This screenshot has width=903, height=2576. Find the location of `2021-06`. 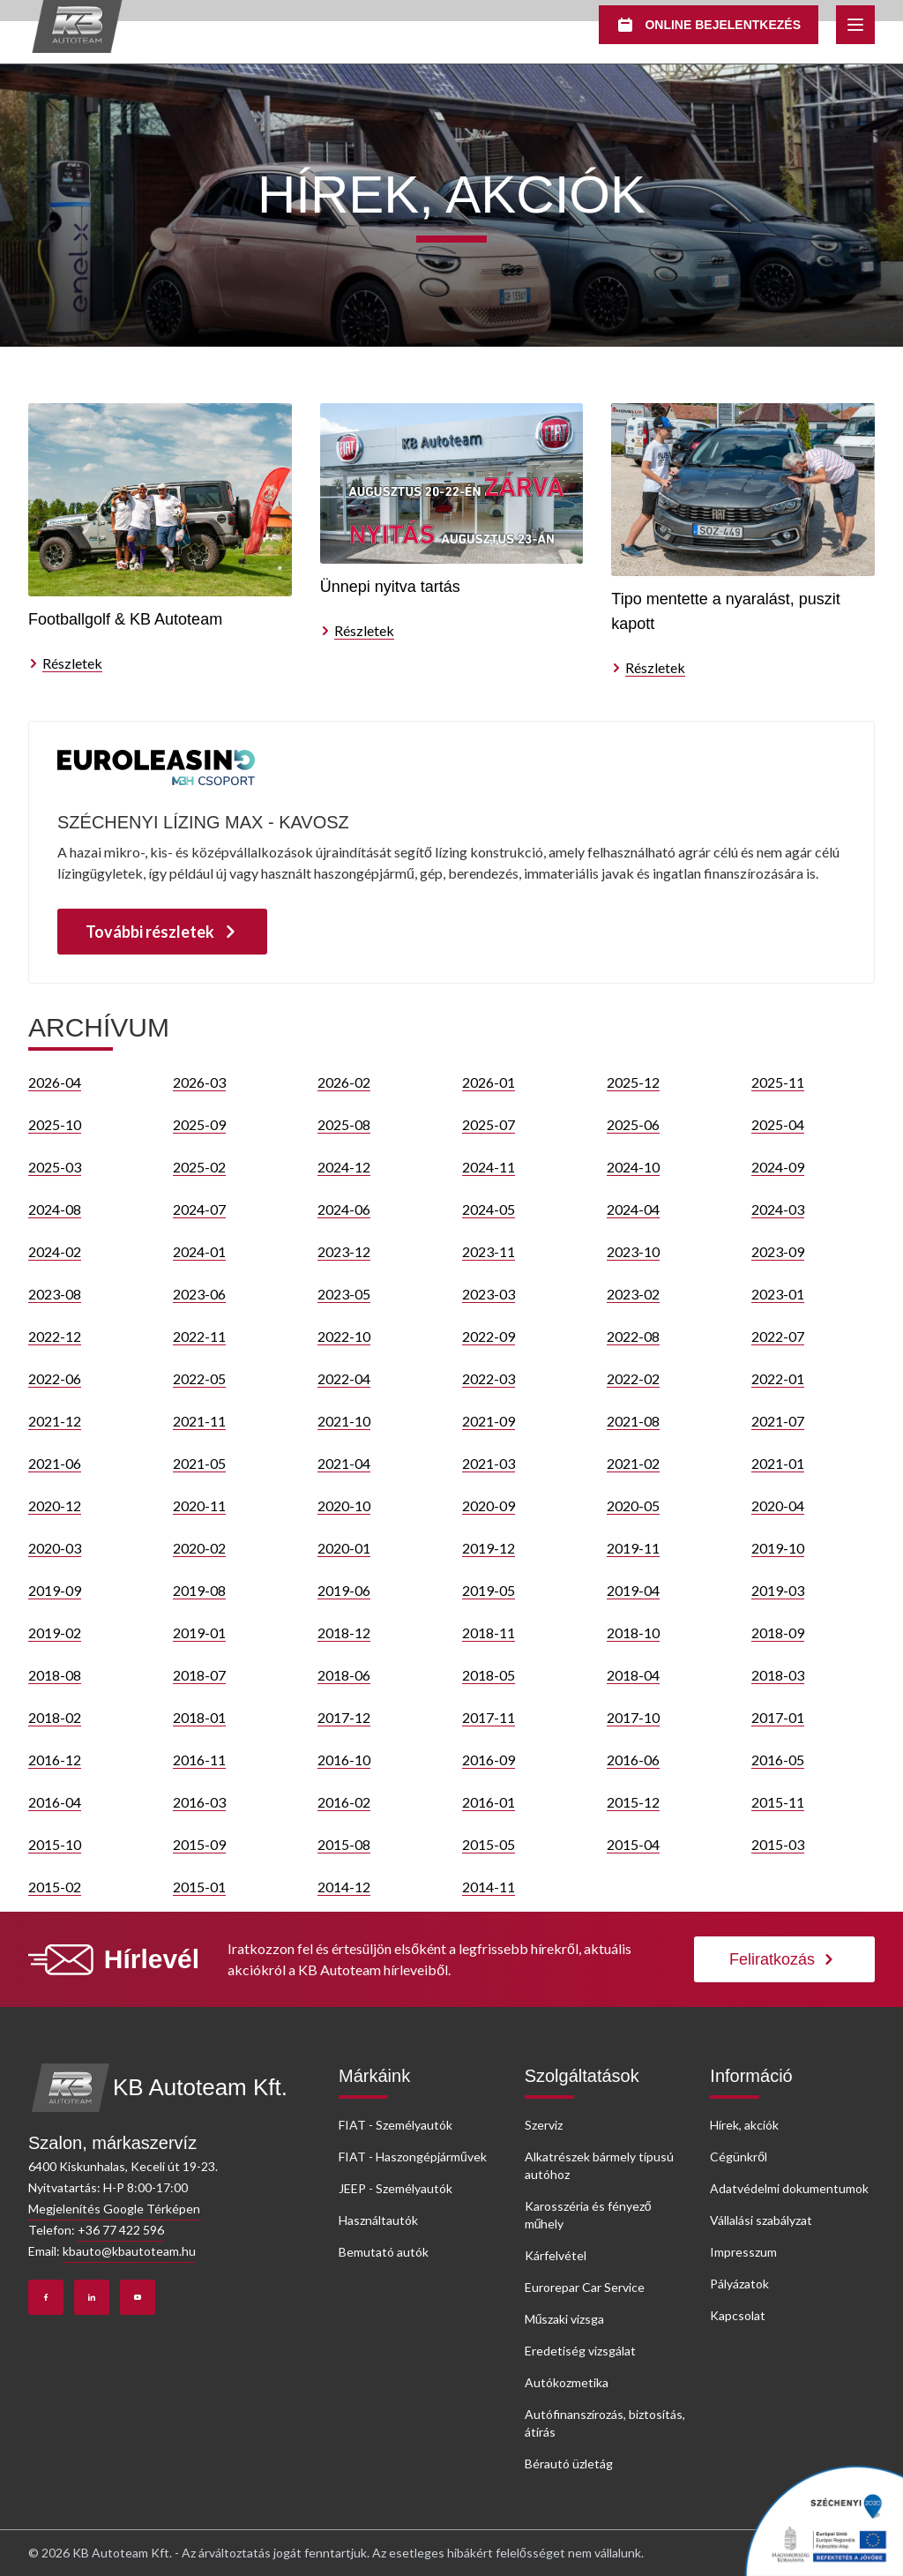

2021-06 is located at coordinates (54, 1463).